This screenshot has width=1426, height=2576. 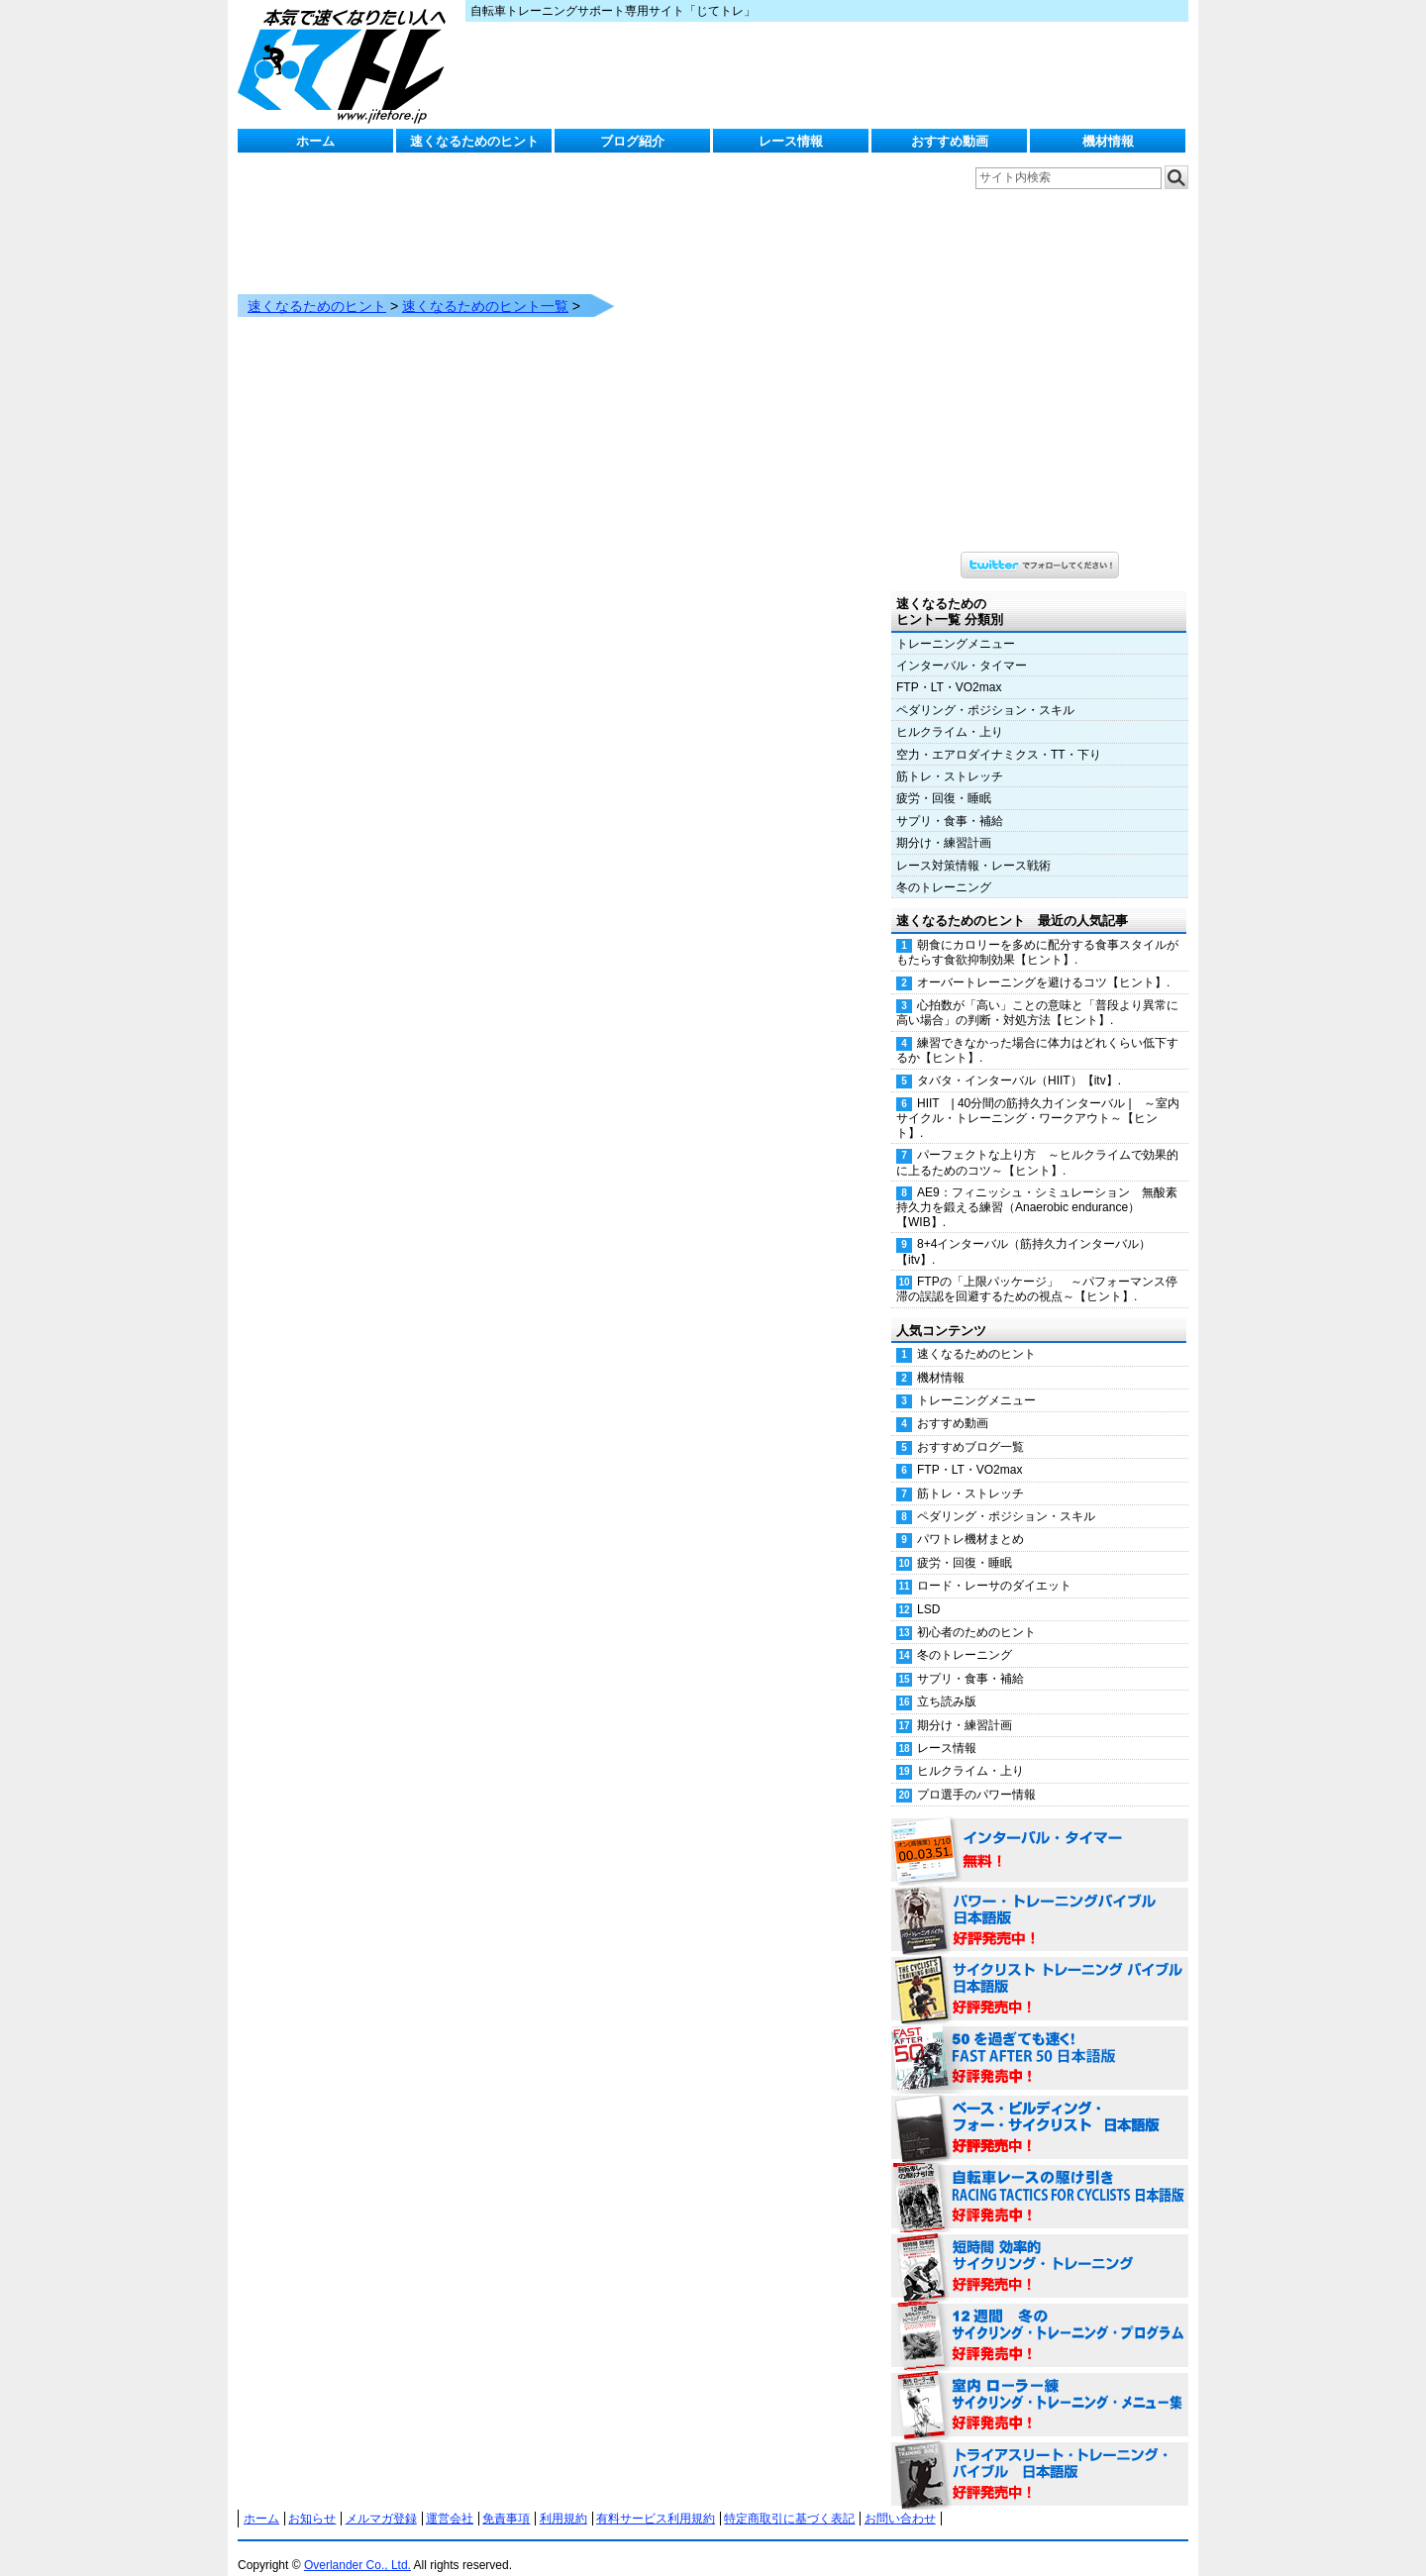 What do you see at coordinates (928, 1590) in the screenshot?
I see `LSD` at bounding box center [928, 1590].